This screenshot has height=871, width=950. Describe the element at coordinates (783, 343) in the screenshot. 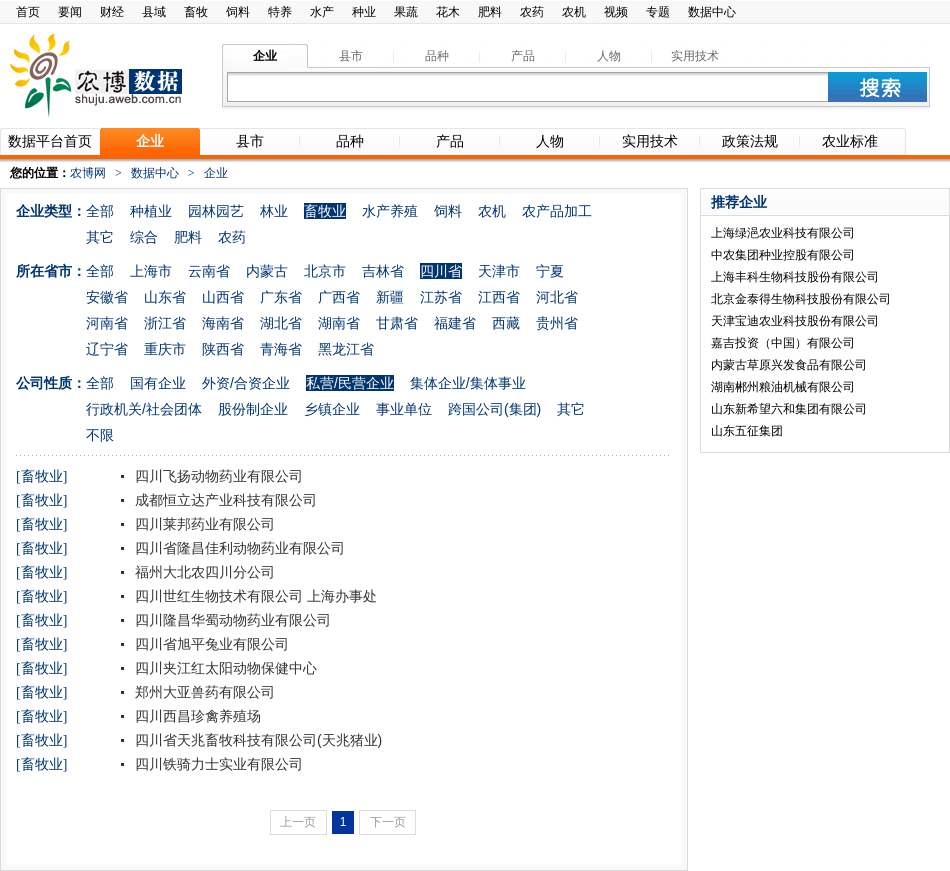

I see `嘉吉投资（中国）有限公司` at that location.